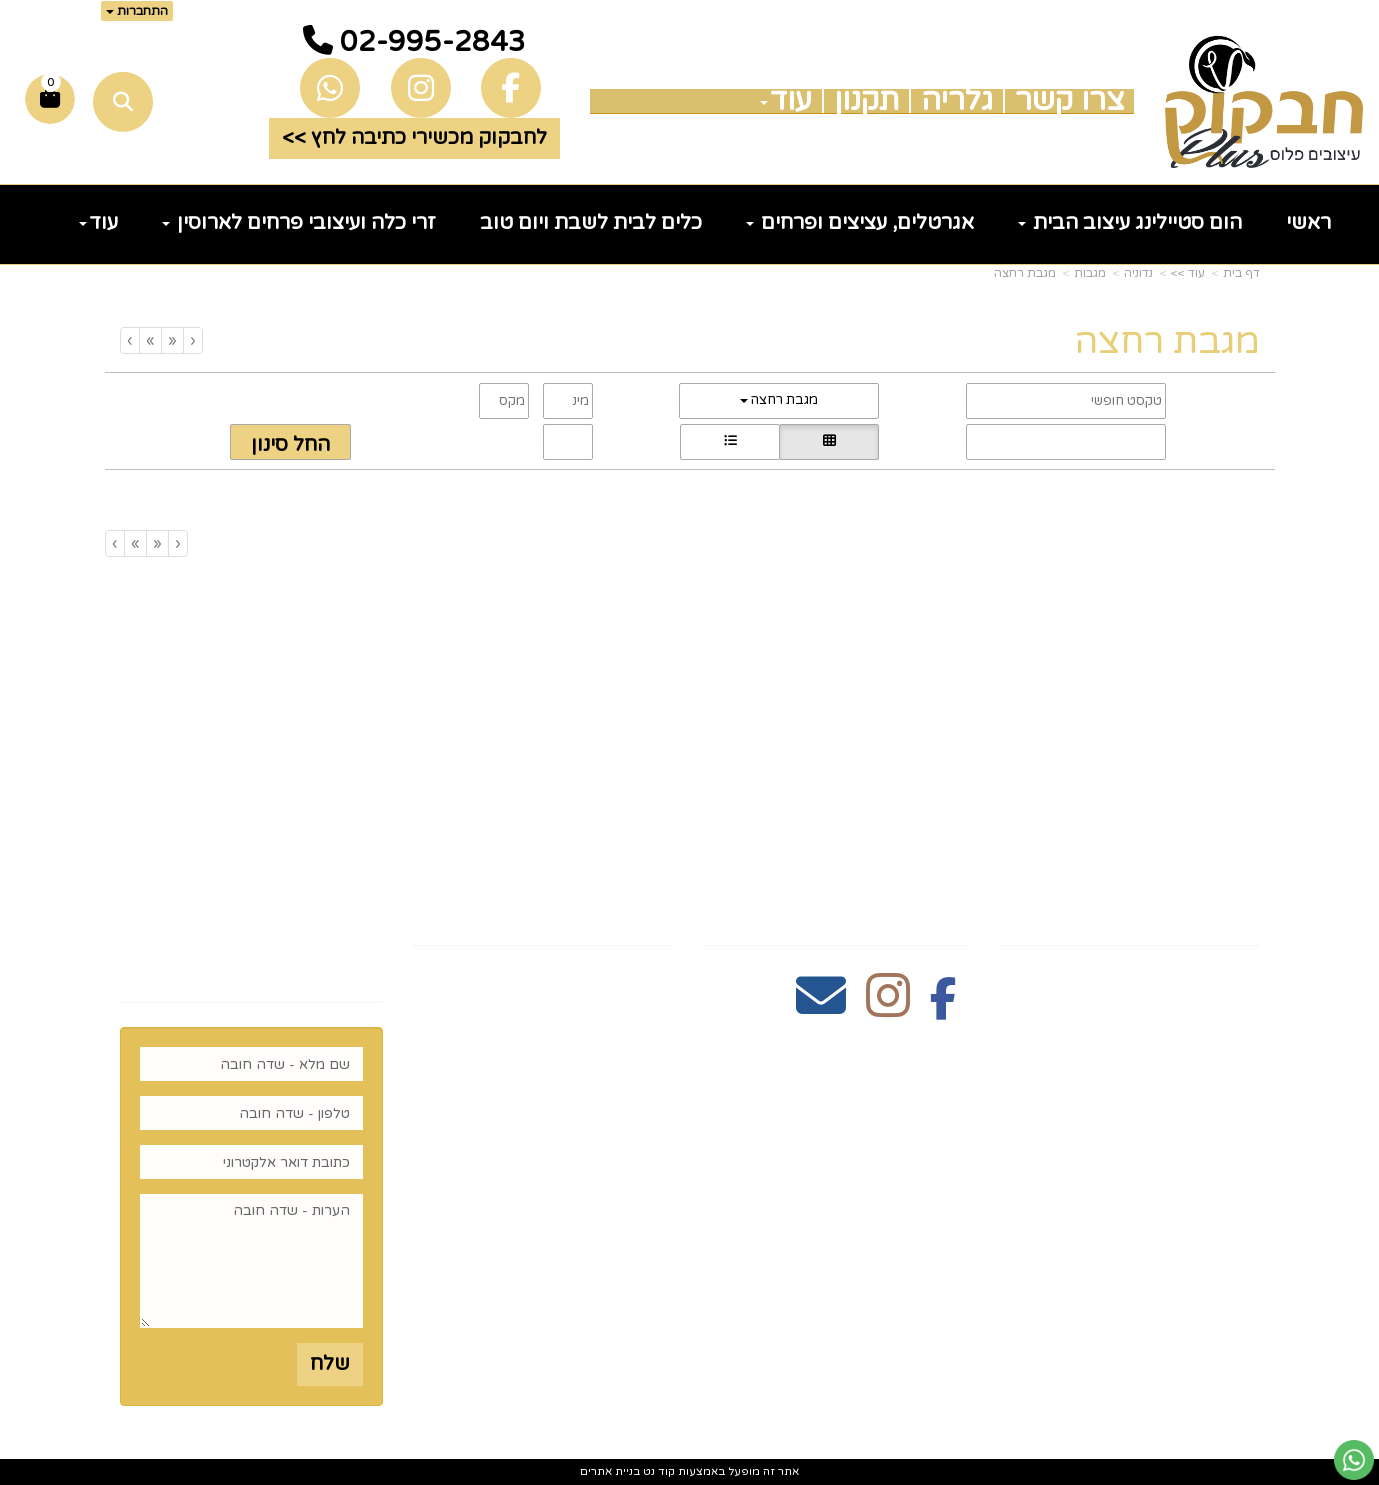 The image size is (1379, 1485). What do you see at coordinates (567, 1102) in the screenshot?
I see `5023968@gmail.com` at bounding box center [567, 1102].